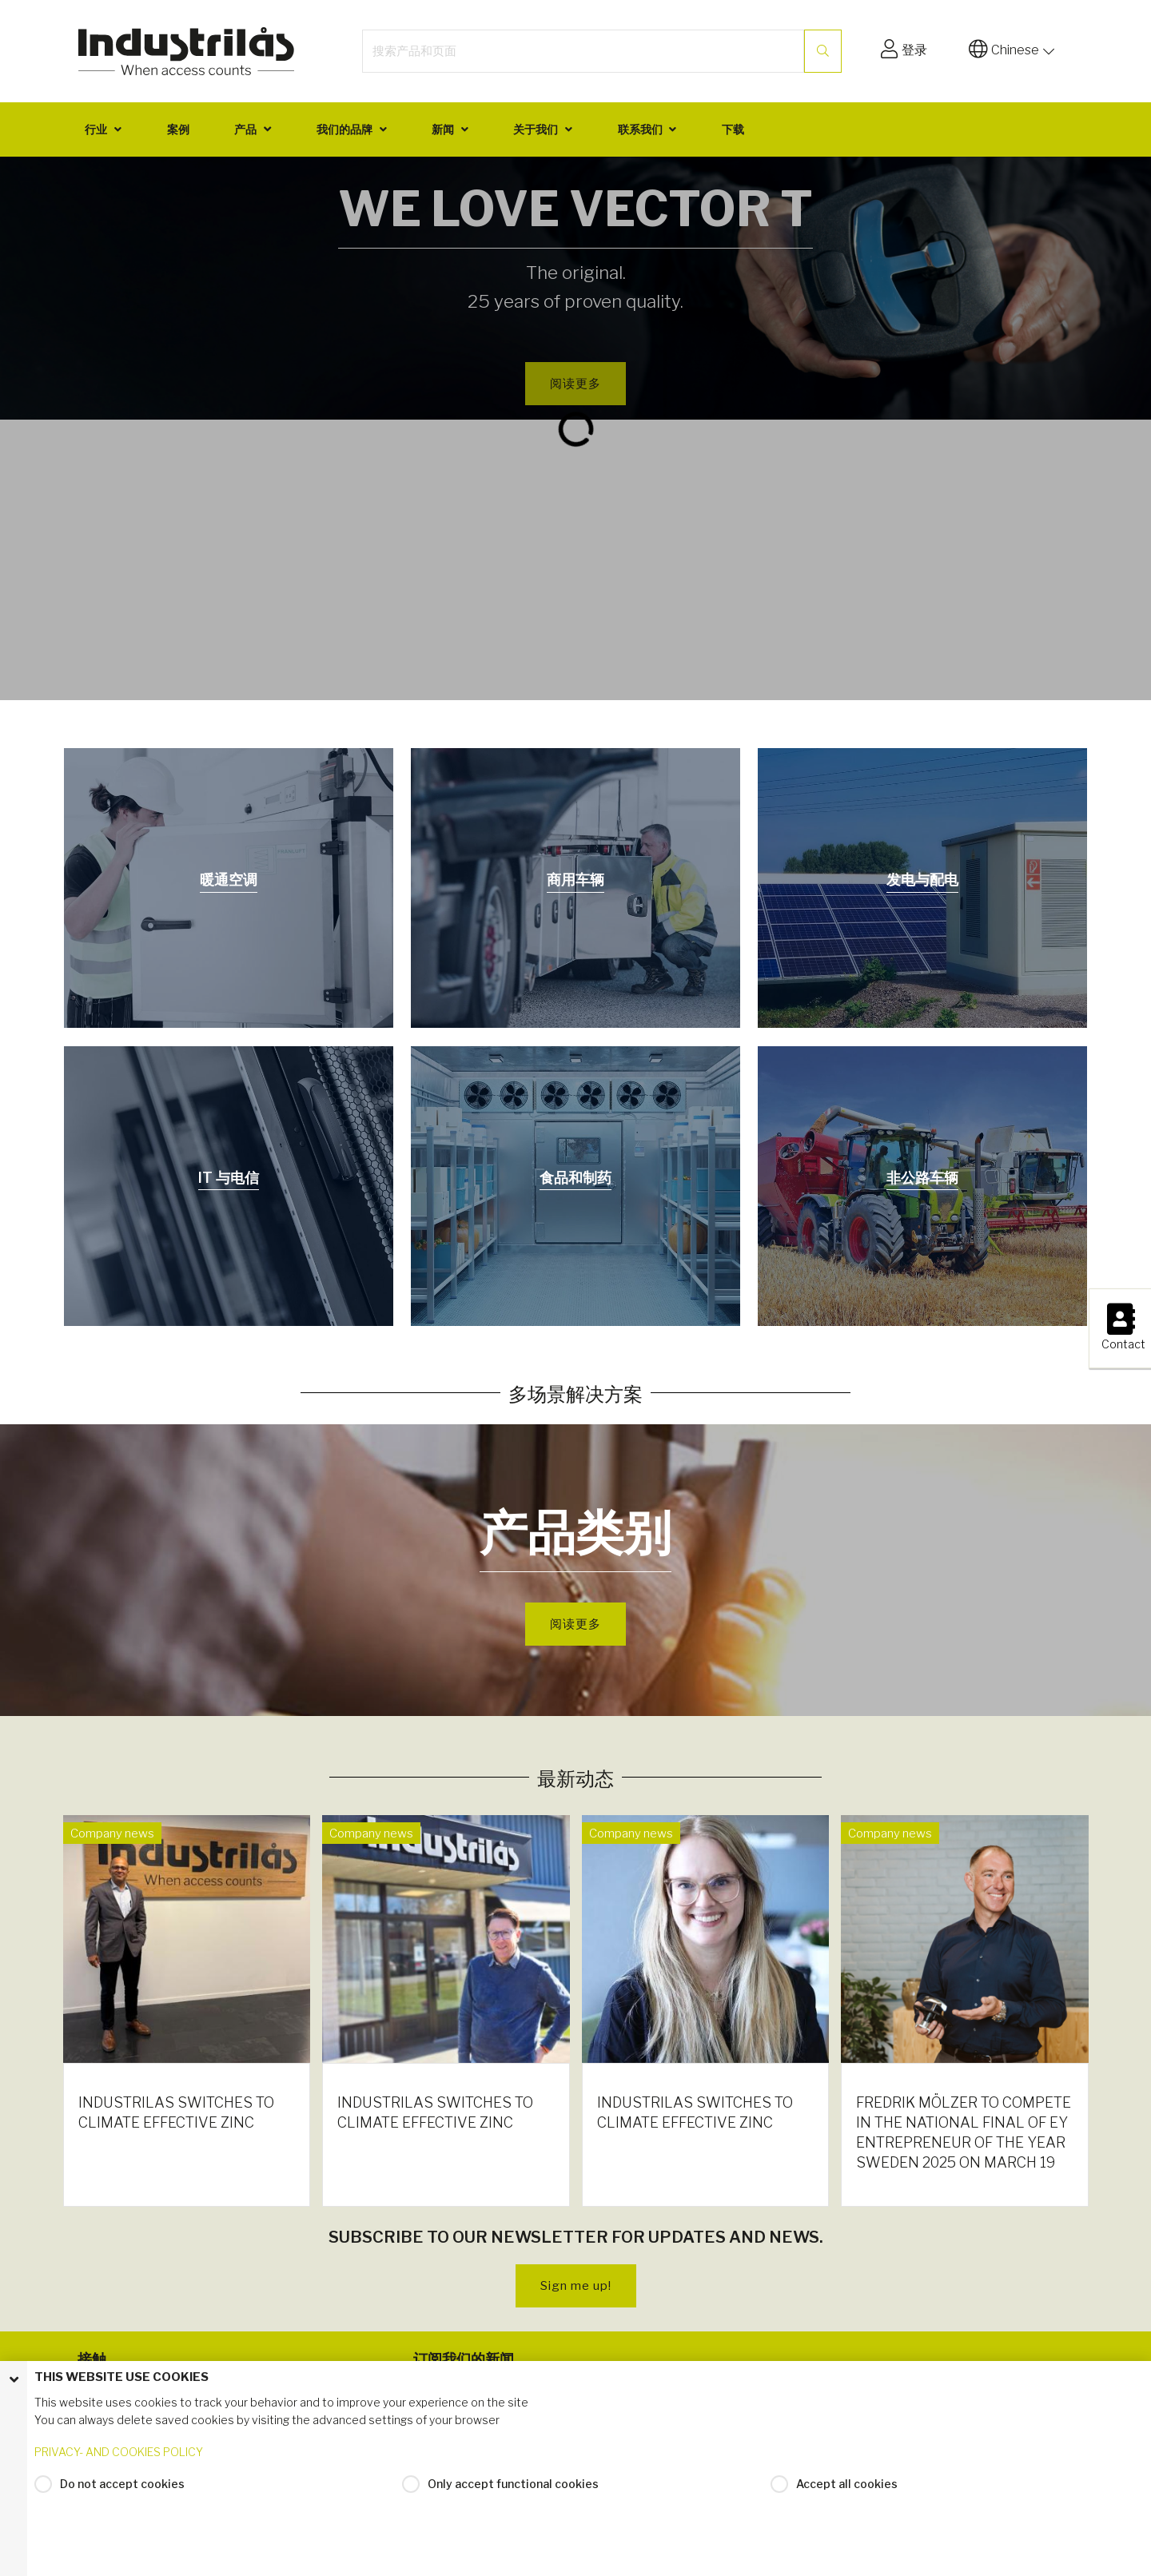 This screenshot has width=1151, height=2576. I want to click on Accept all cookies, so click(847, 2491).